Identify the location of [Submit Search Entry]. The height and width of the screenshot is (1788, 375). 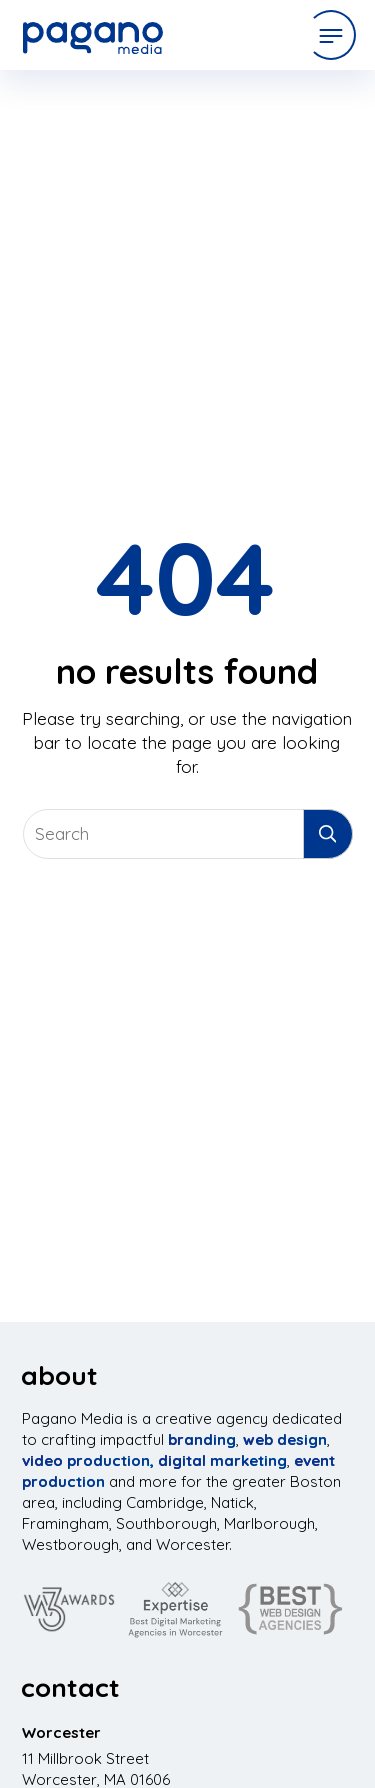
(328, 834).